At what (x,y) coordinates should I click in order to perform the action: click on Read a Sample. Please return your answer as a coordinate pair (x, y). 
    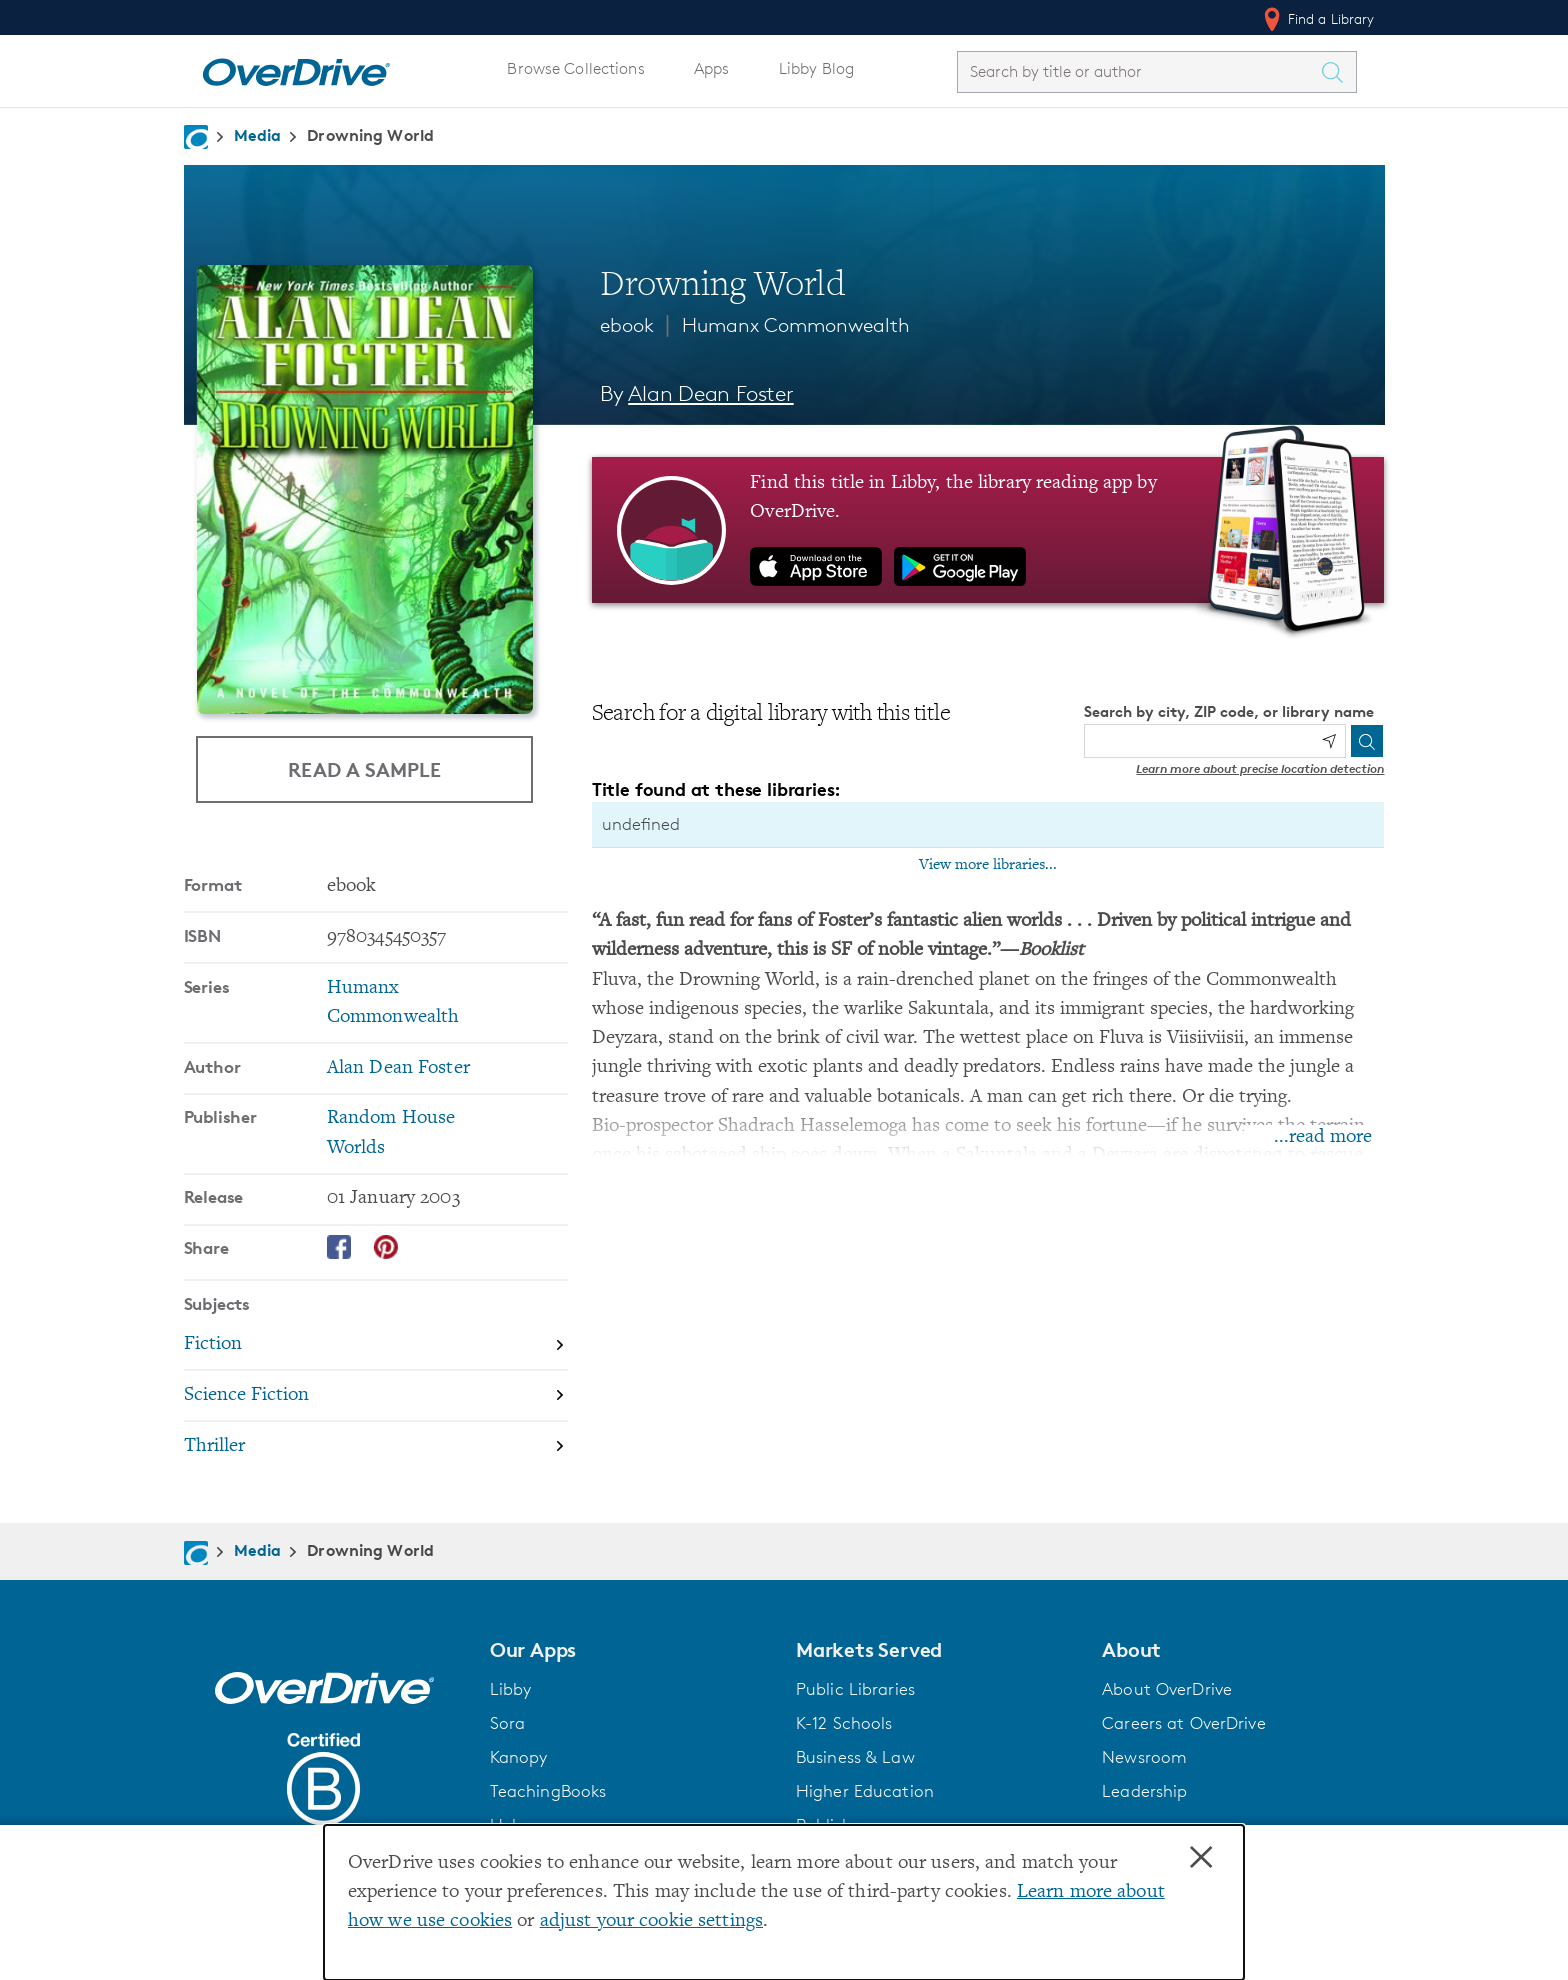
    Looking at the image, I should click on (364, 769).